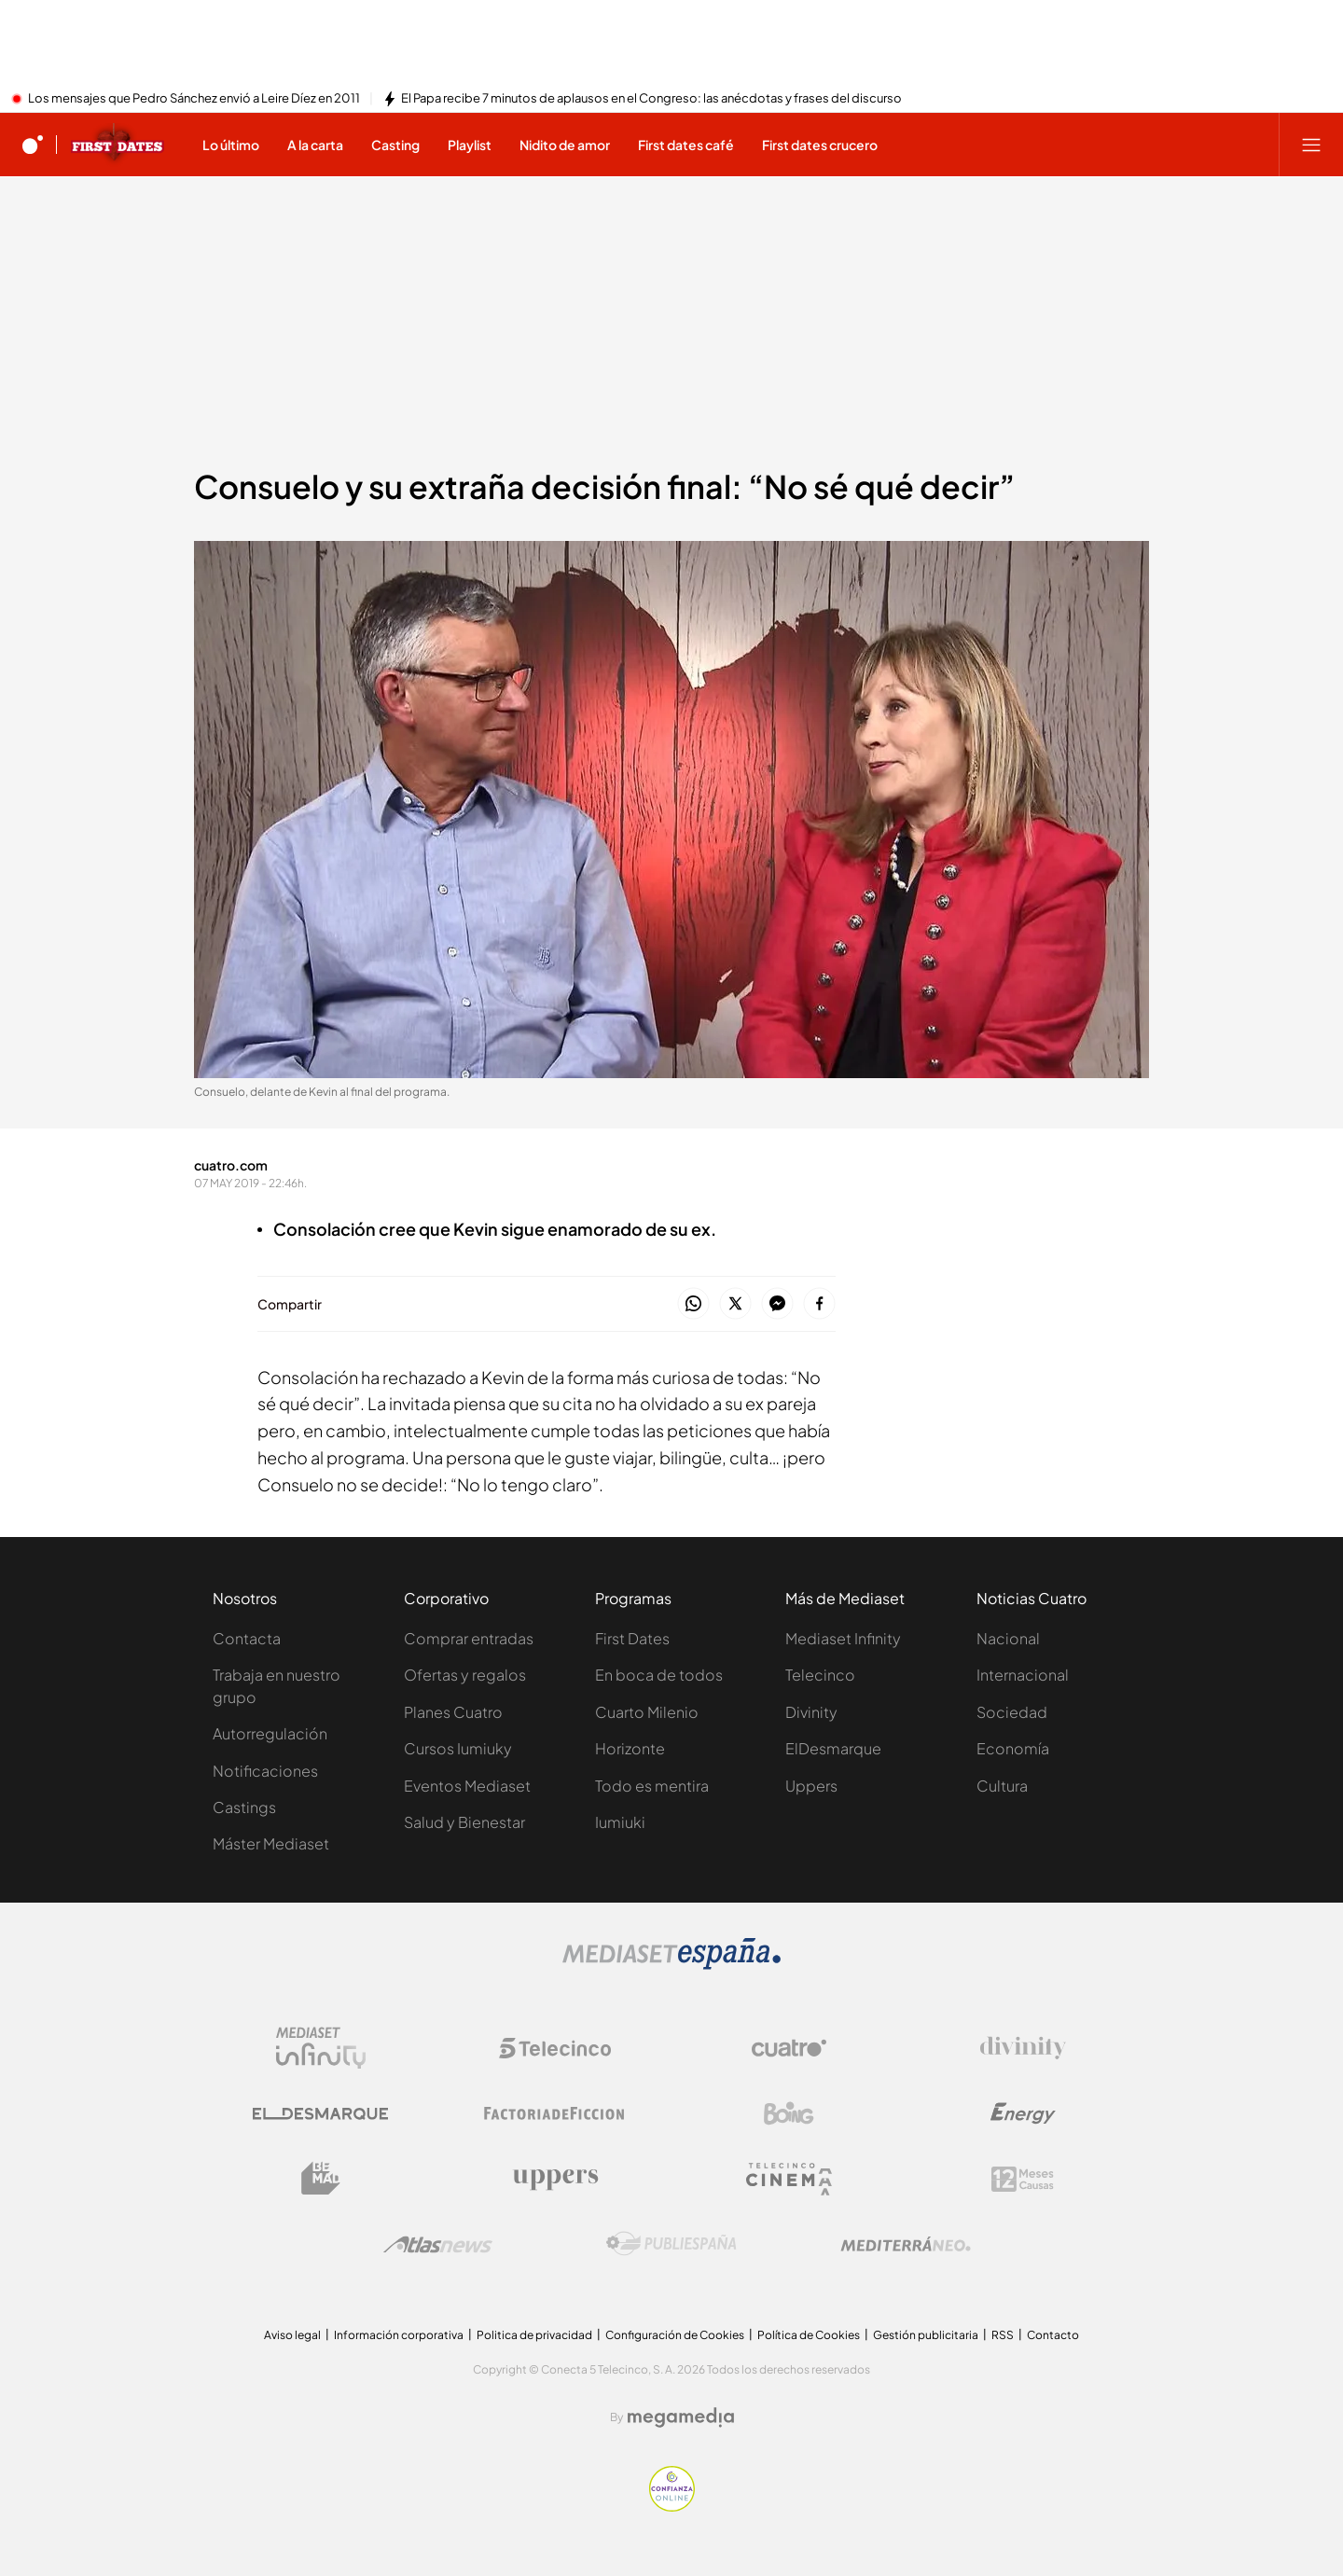  Describe the element at coordinates (32, 144) in the screenshot. I see `[Inicio de cuatro]` at that location.